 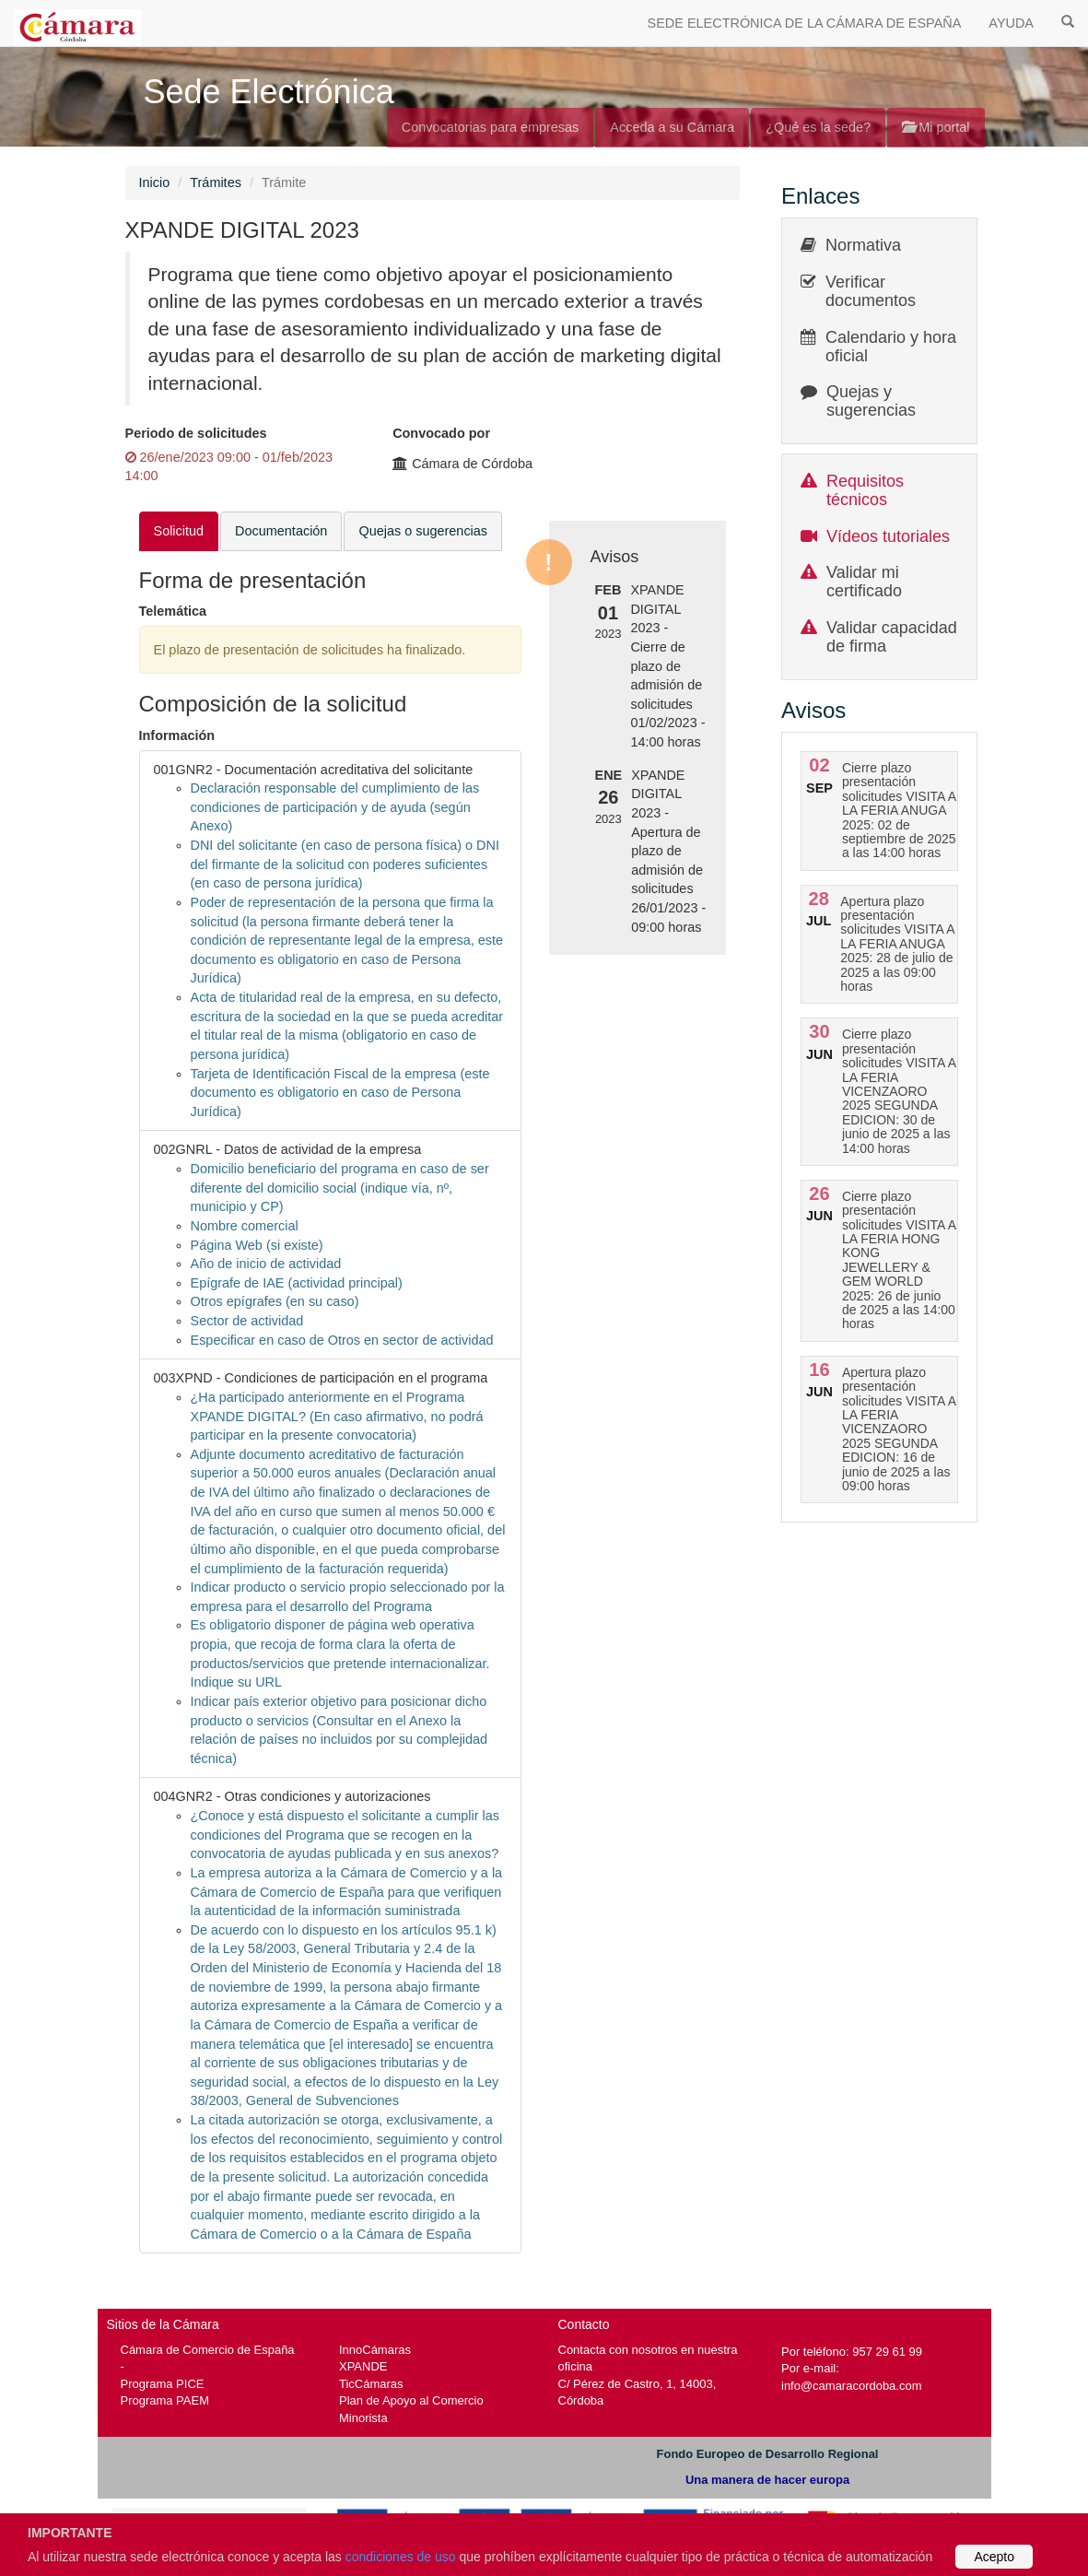 What do you see at coordinates (818, 127) in the screenshot?
I see `¿Qué es la sede?` at bounding box center [818, 127].